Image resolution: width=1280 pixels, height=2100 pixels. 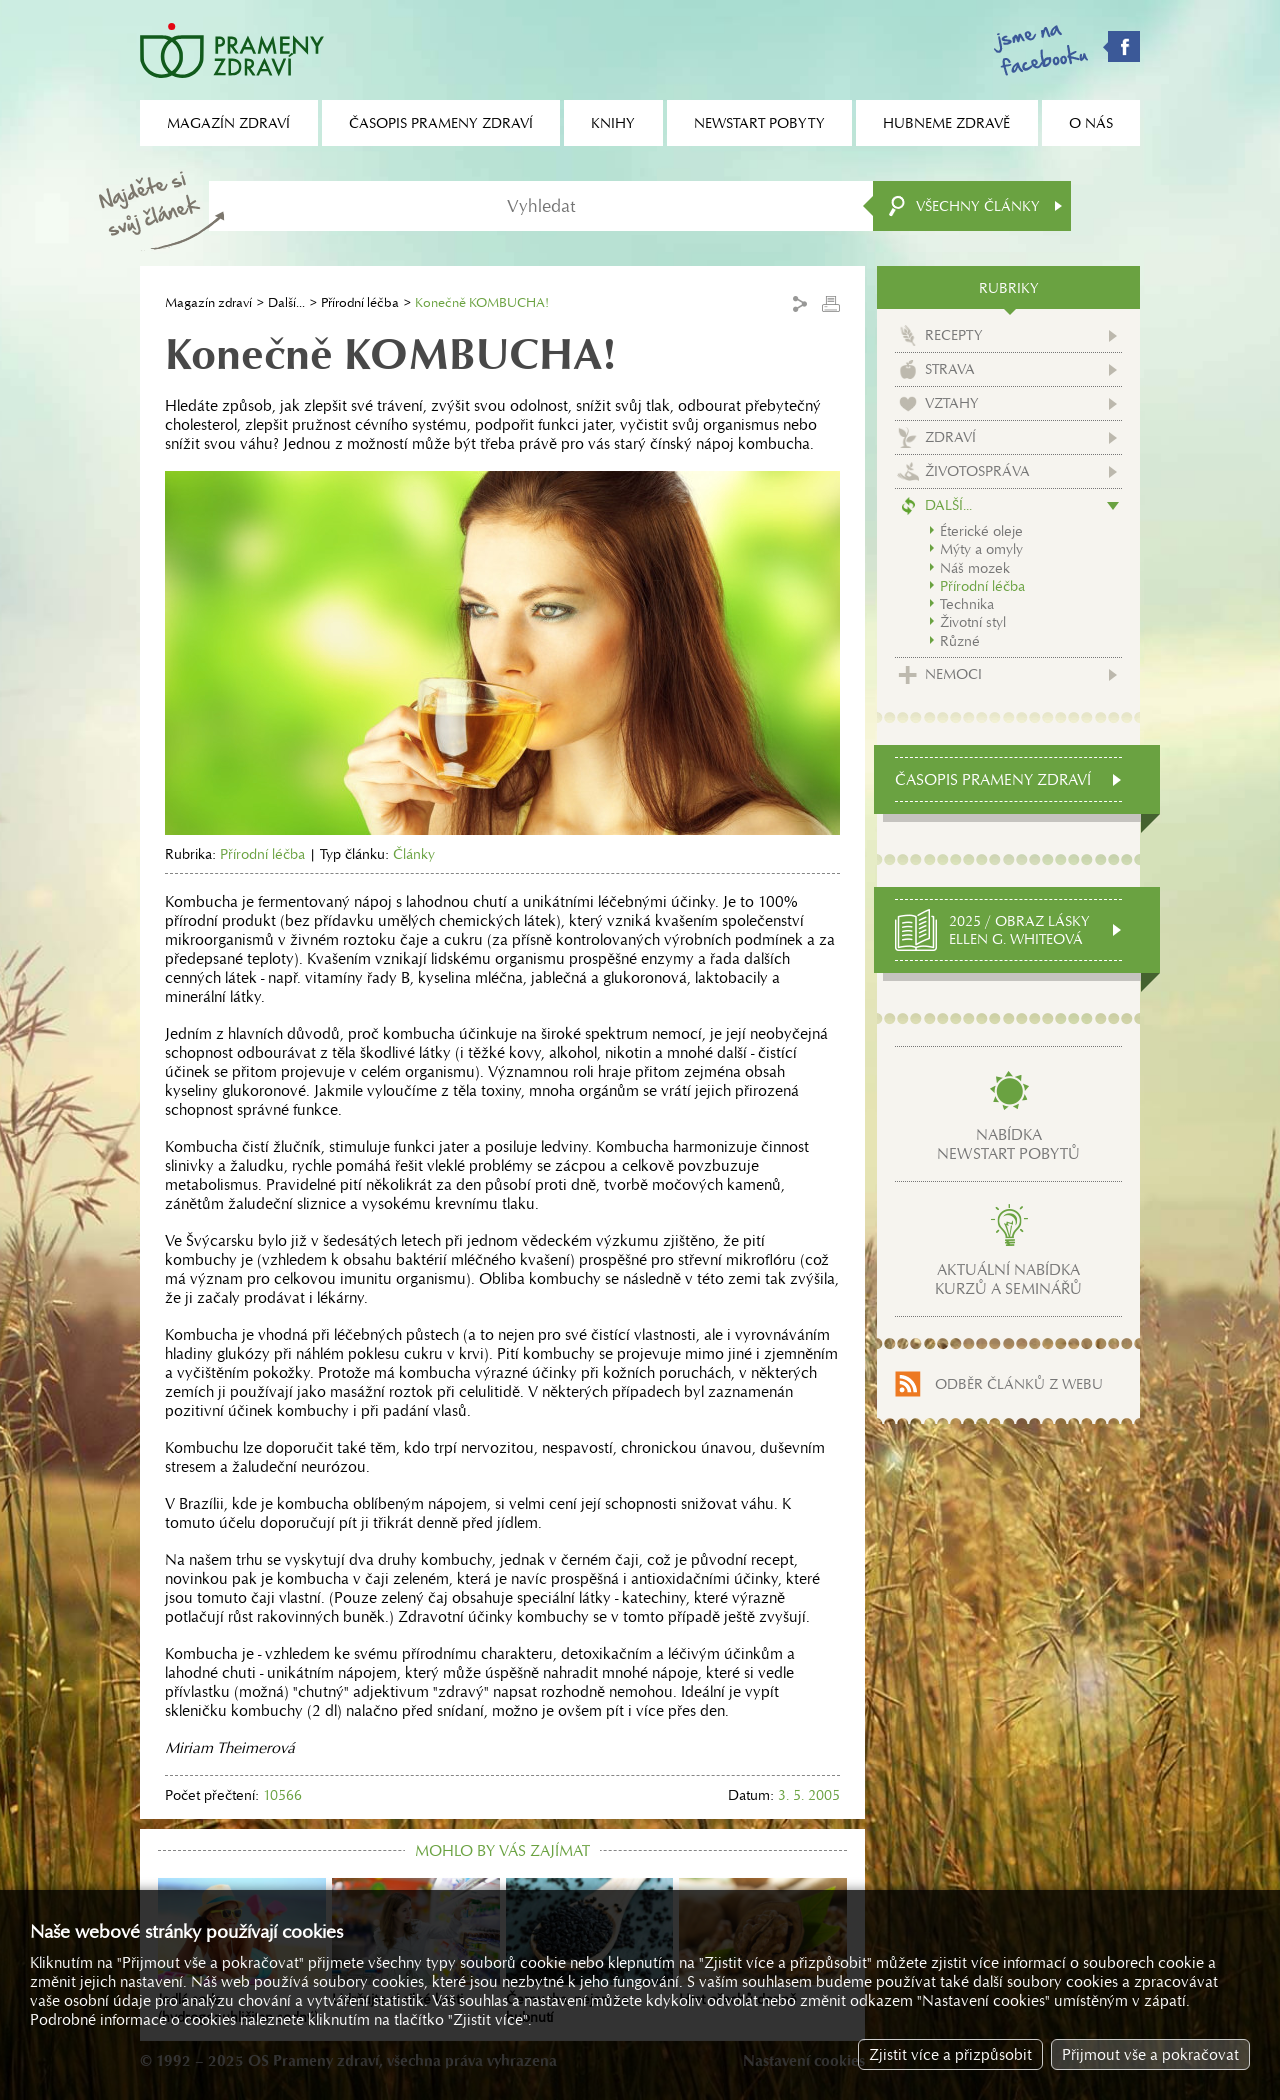 I want to click on Zdraví, so click(x=950, y=437).